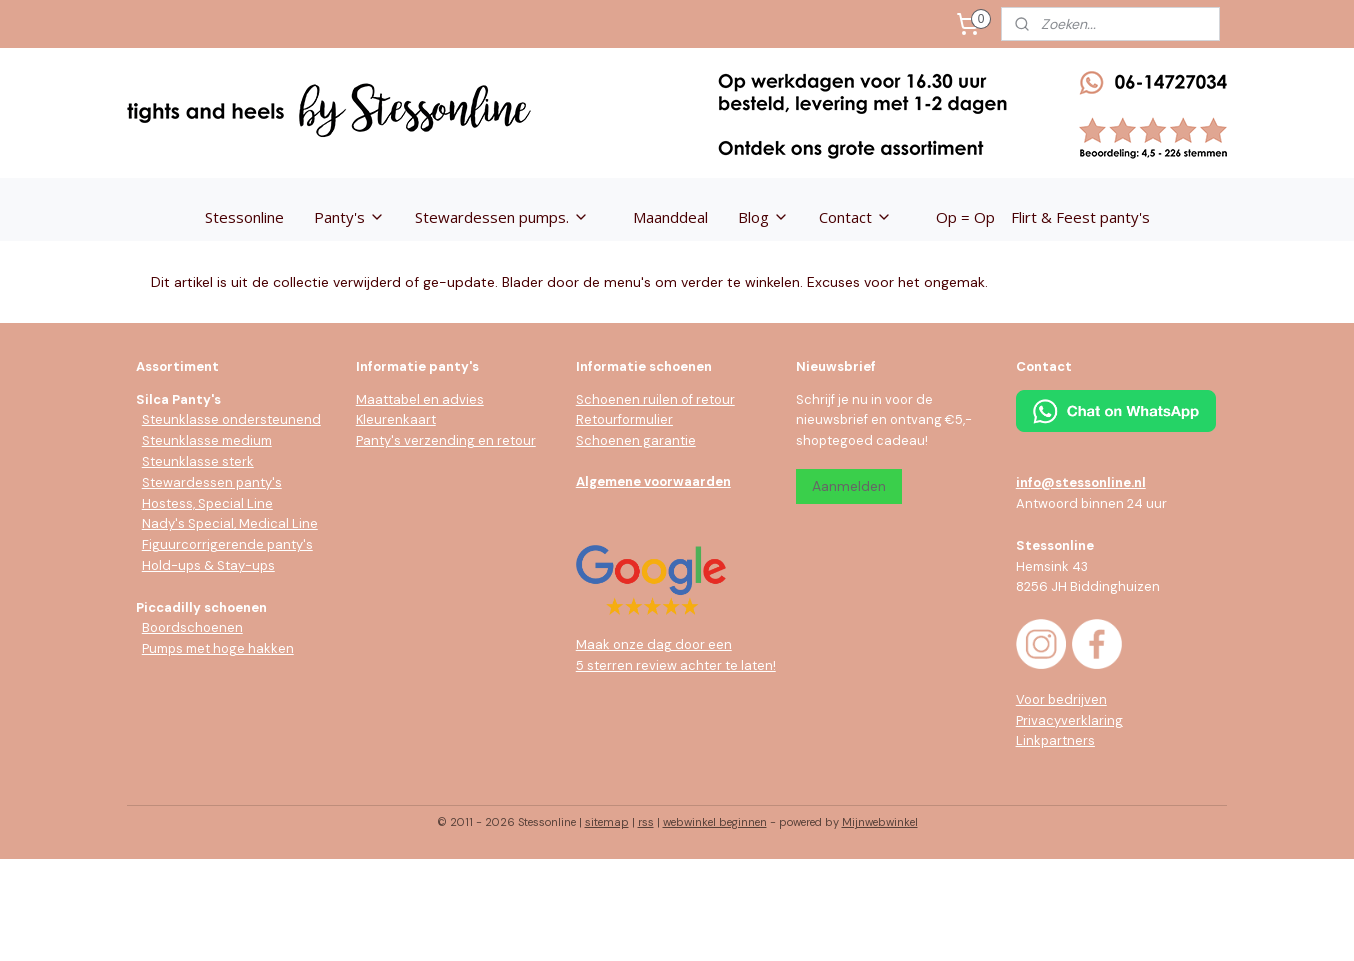 This screenshot has height=961, width=1354. What do you see at coordinates (198, 461) in the screenshot?
I see `Steunklasse sterk` at bounding box center [198, 461].